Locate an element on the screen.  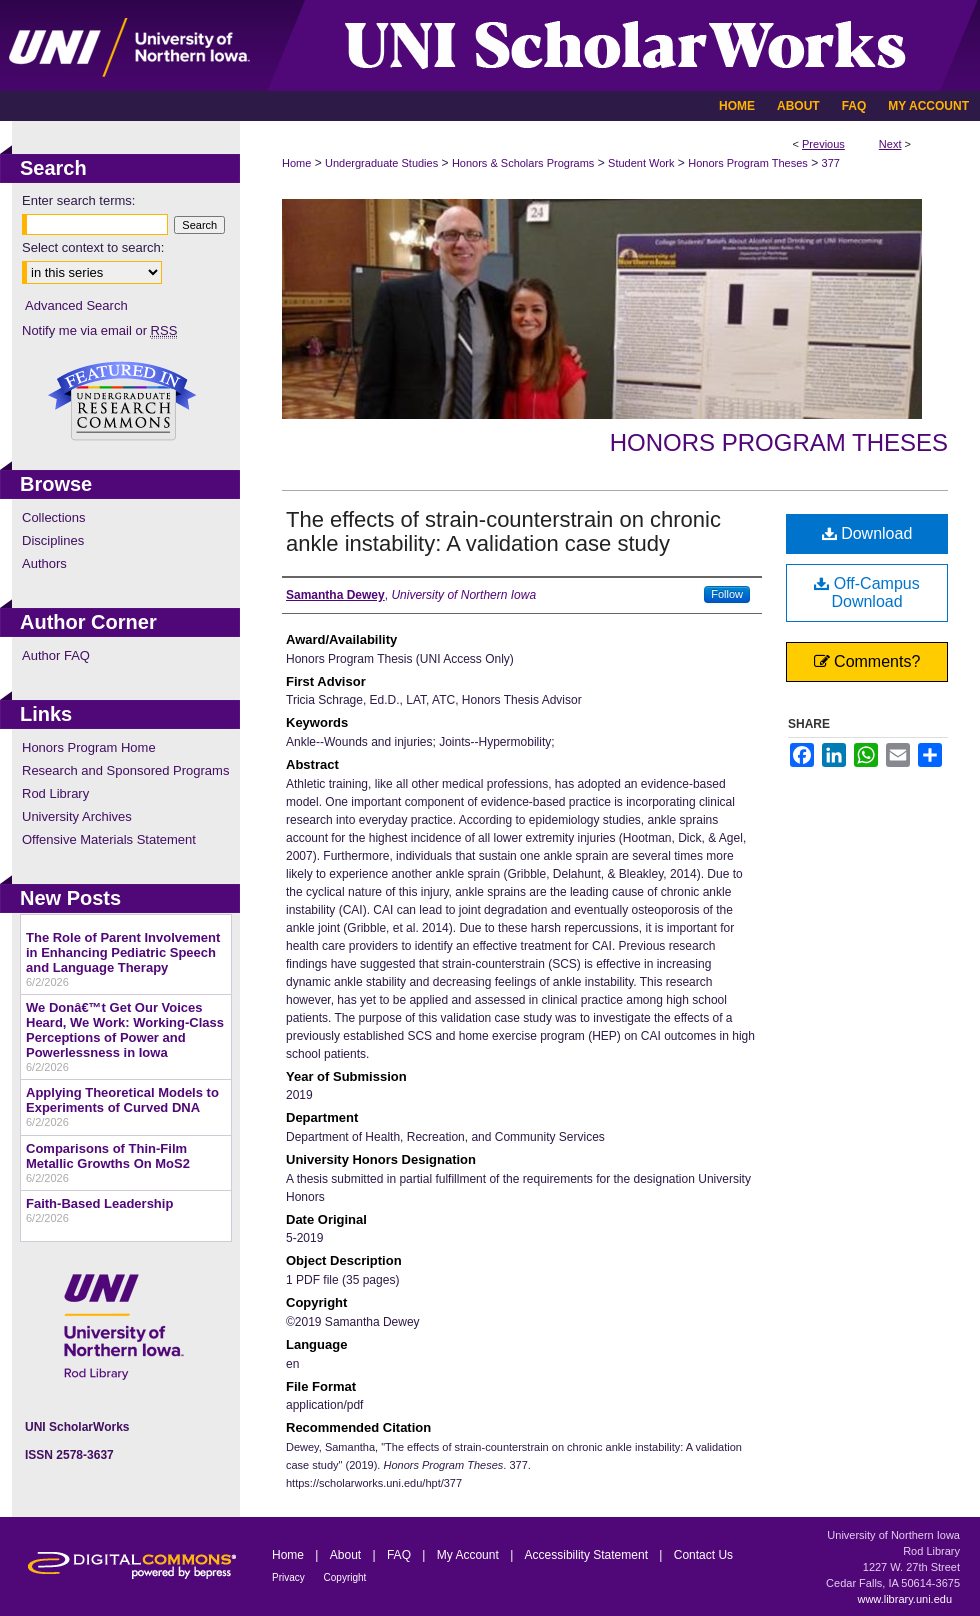
Copyright is located at coordinates (345, 1577).